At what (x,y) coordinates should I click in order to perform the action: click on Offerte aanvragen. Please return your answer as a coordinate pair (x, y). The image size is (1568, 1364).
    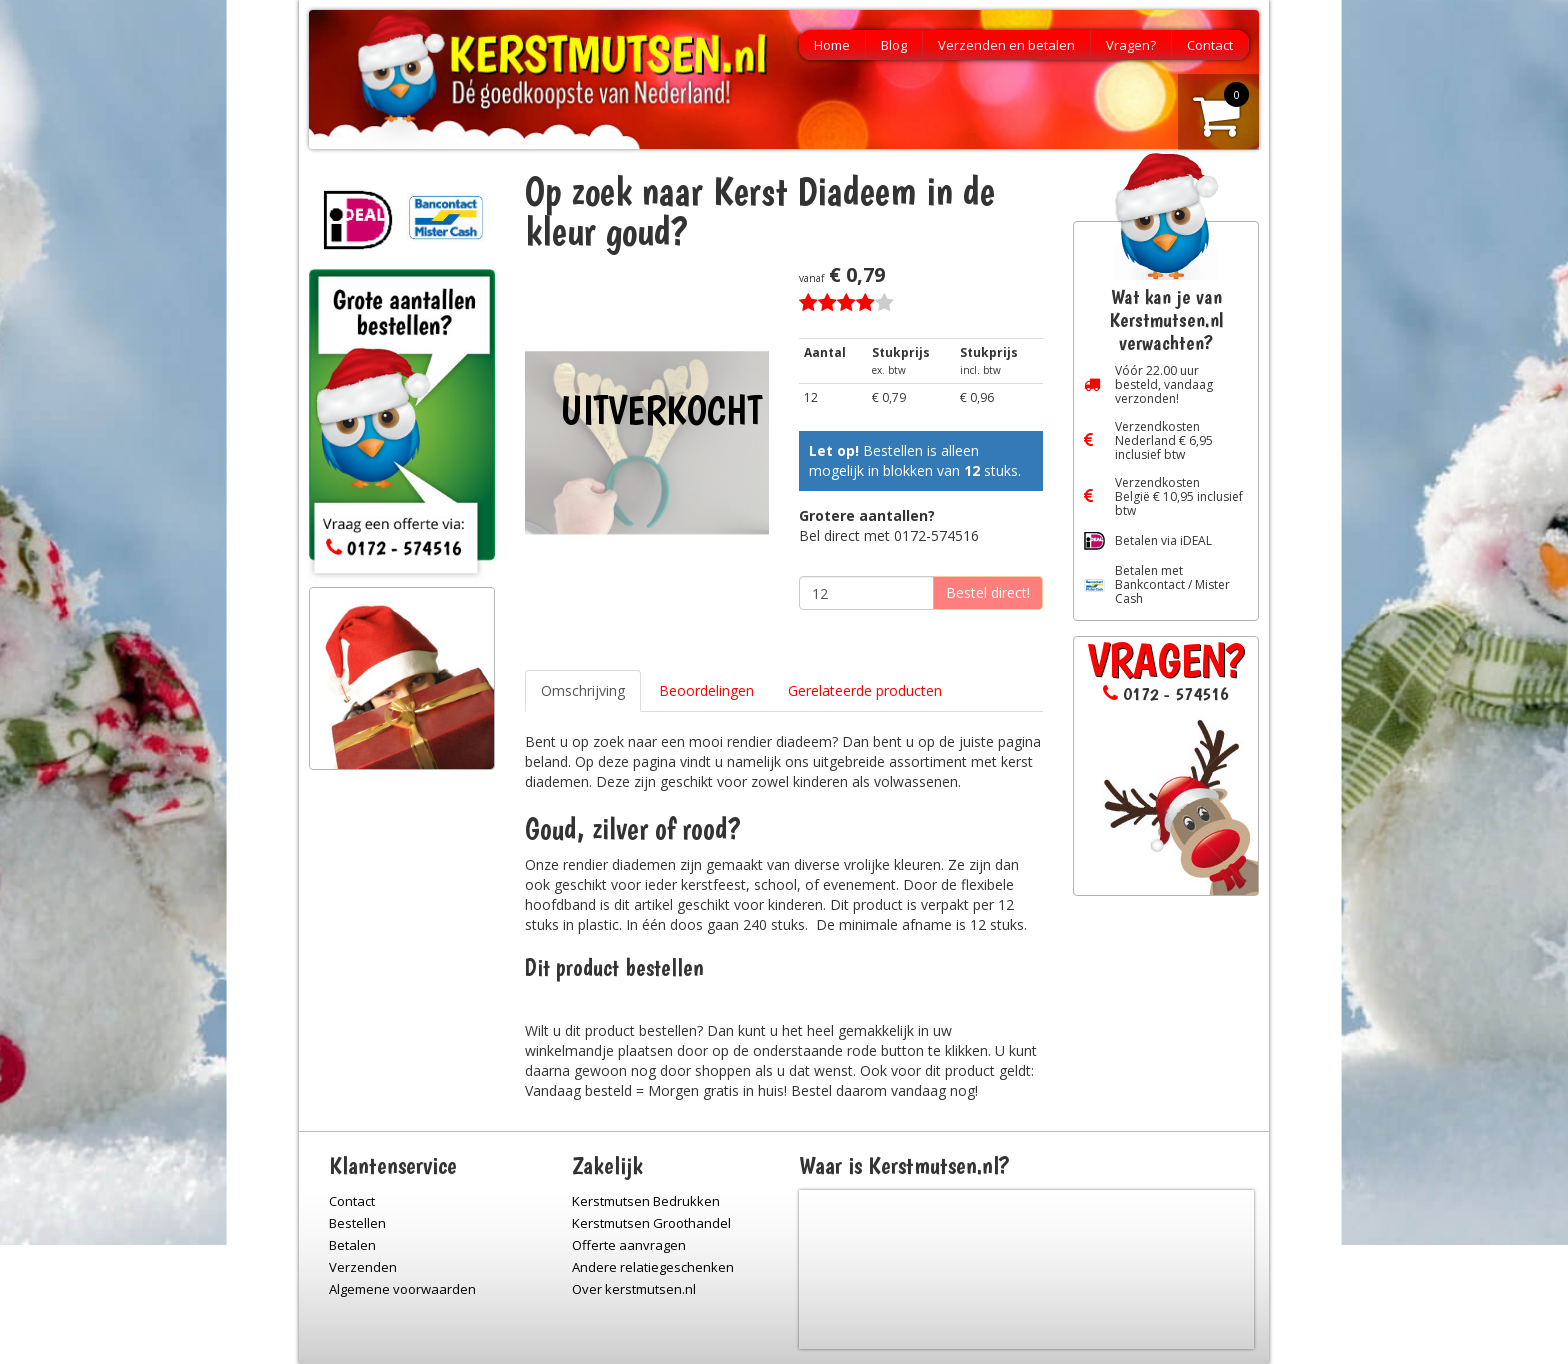
    Looking at the image, I should click on (629, 1245).